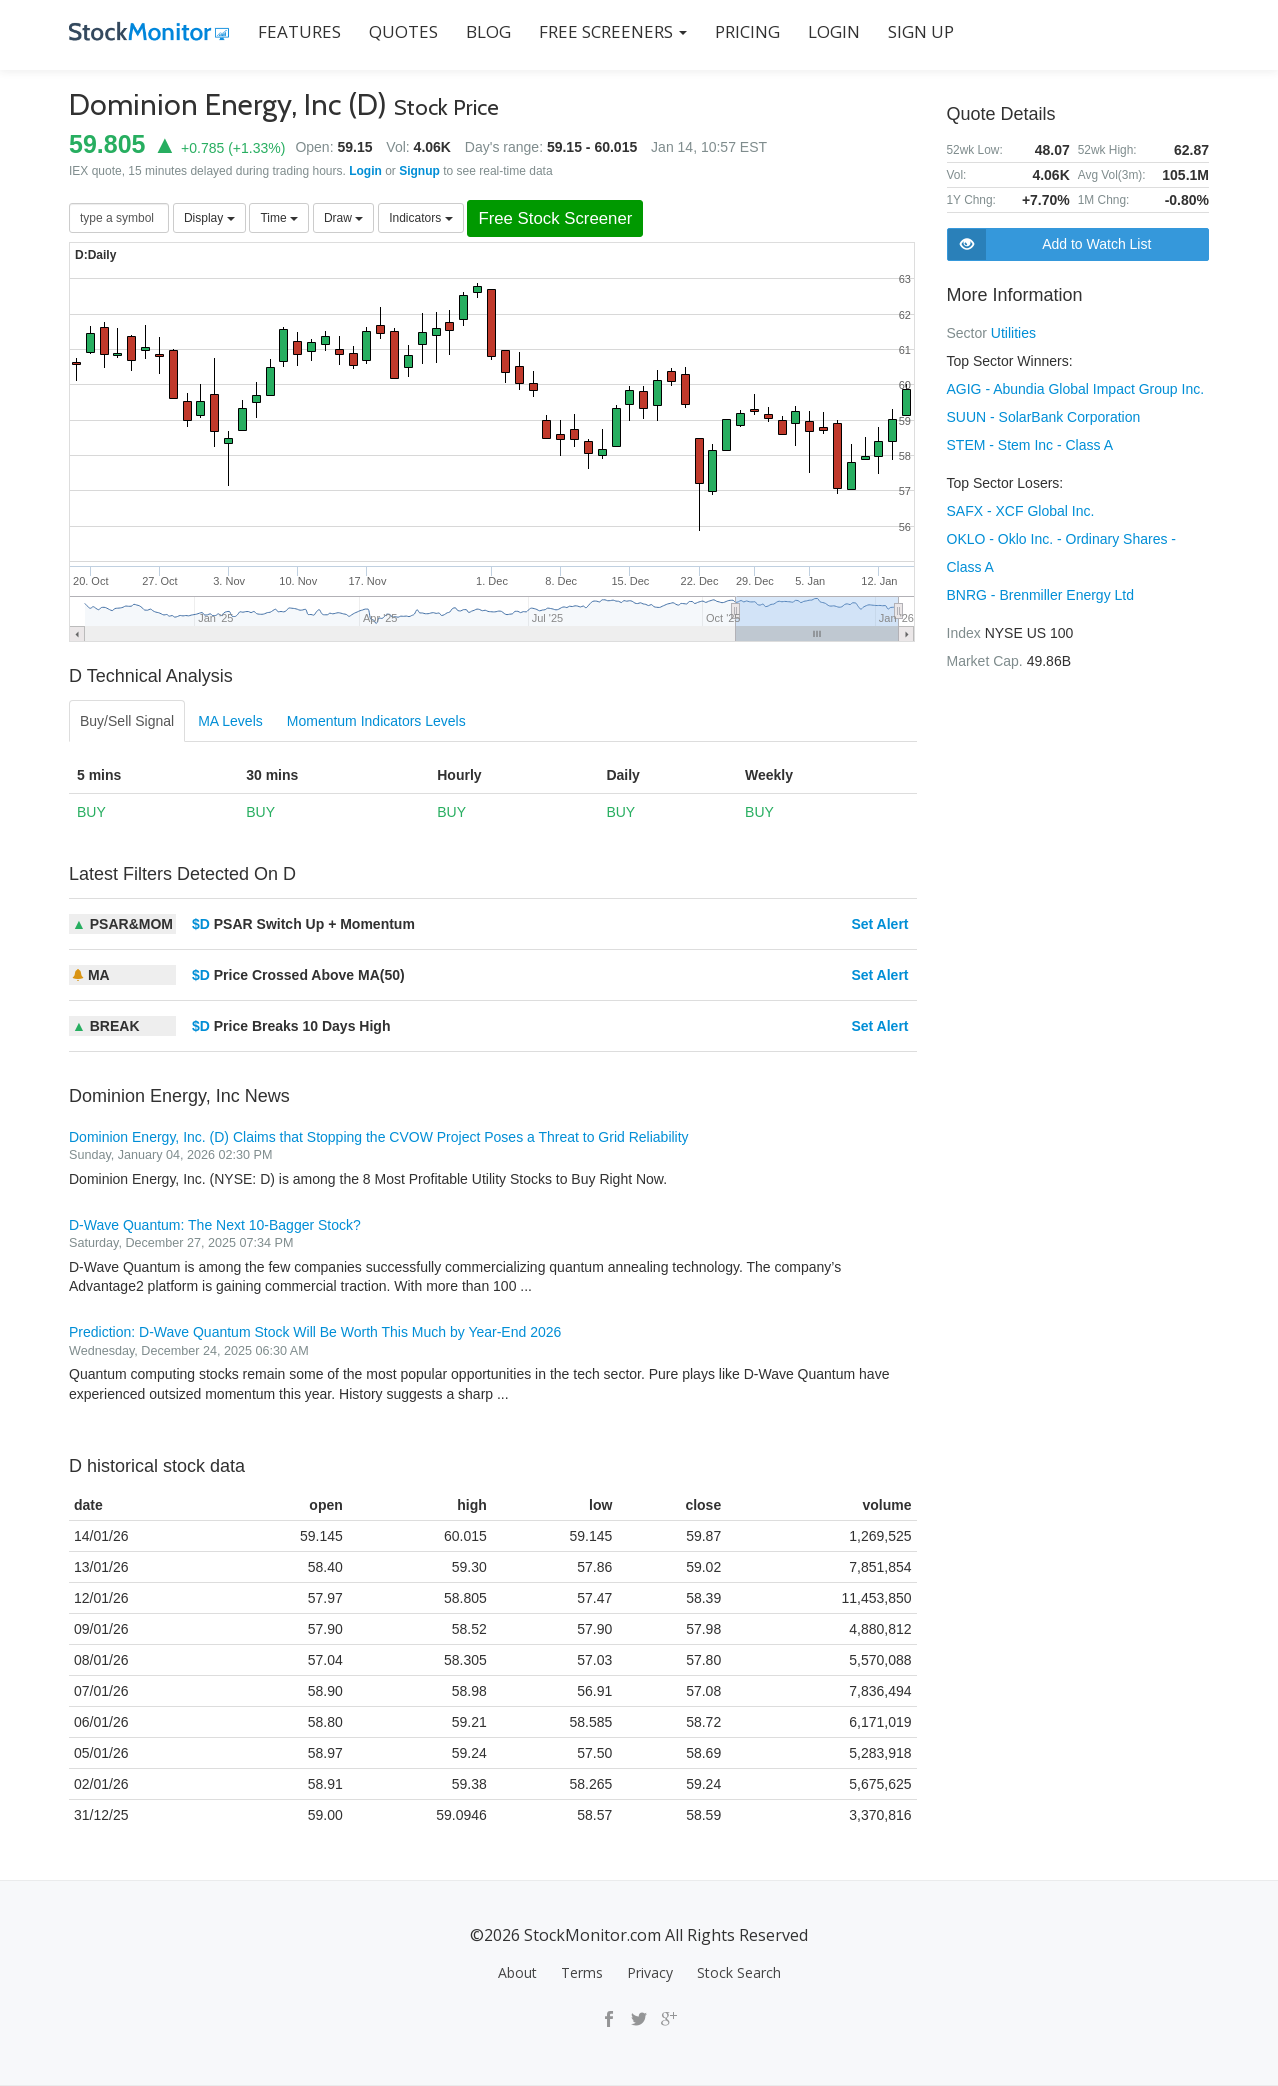 This screenshot has width=1278, height=2086. Describe the element at coordinates (1076, 389) in the screenshot. I see `AGIG - Abundia Global Impact Group Inc.` at that location.